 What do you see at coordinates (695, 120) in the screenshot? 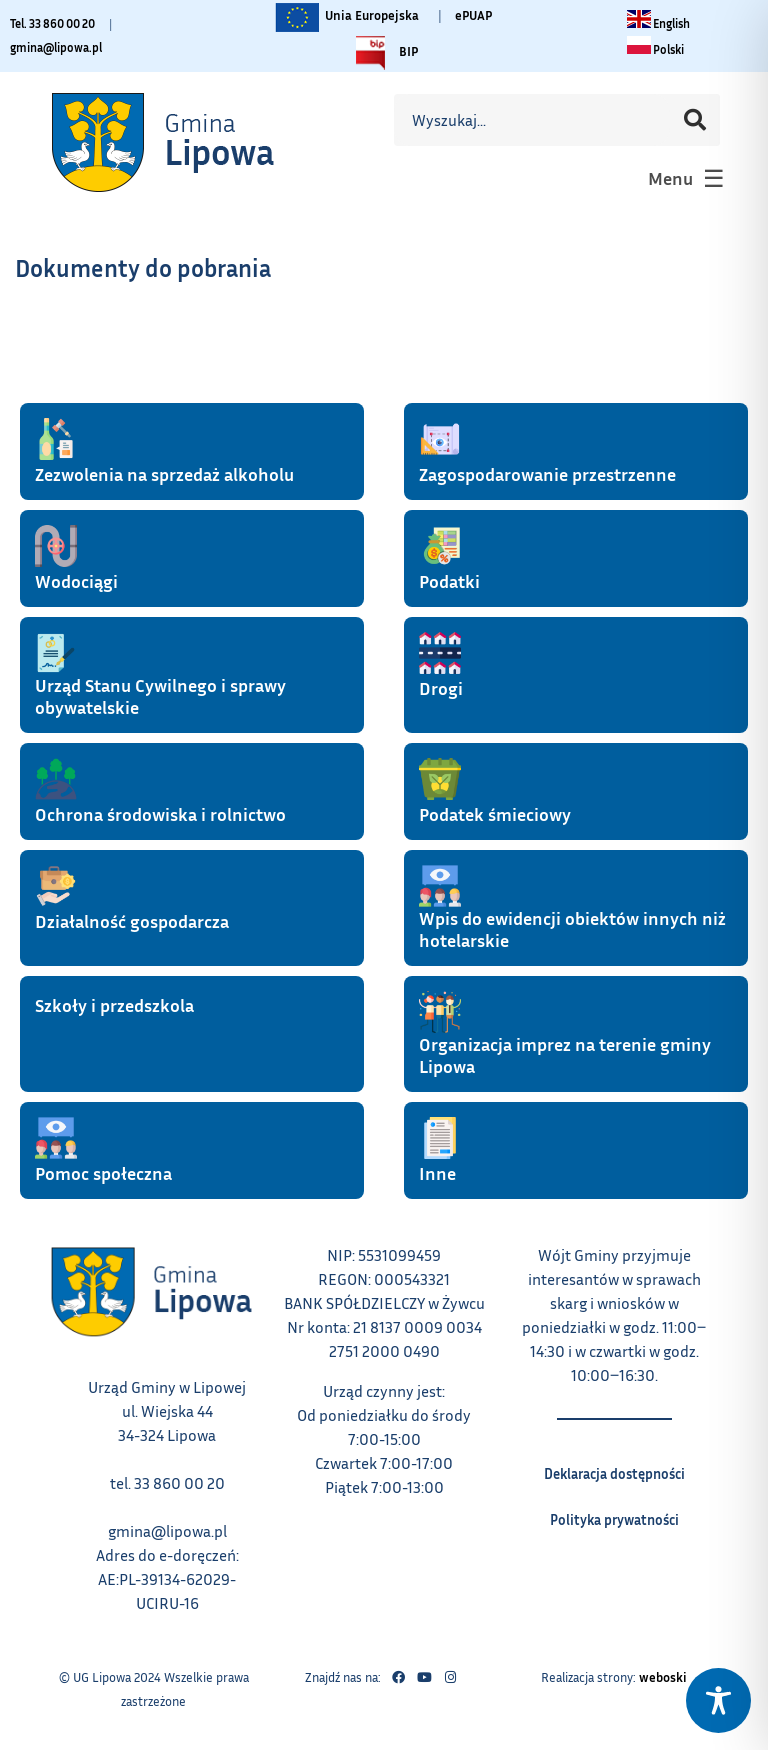
I see `[Szukaj]` at bounding box center [695, 120].